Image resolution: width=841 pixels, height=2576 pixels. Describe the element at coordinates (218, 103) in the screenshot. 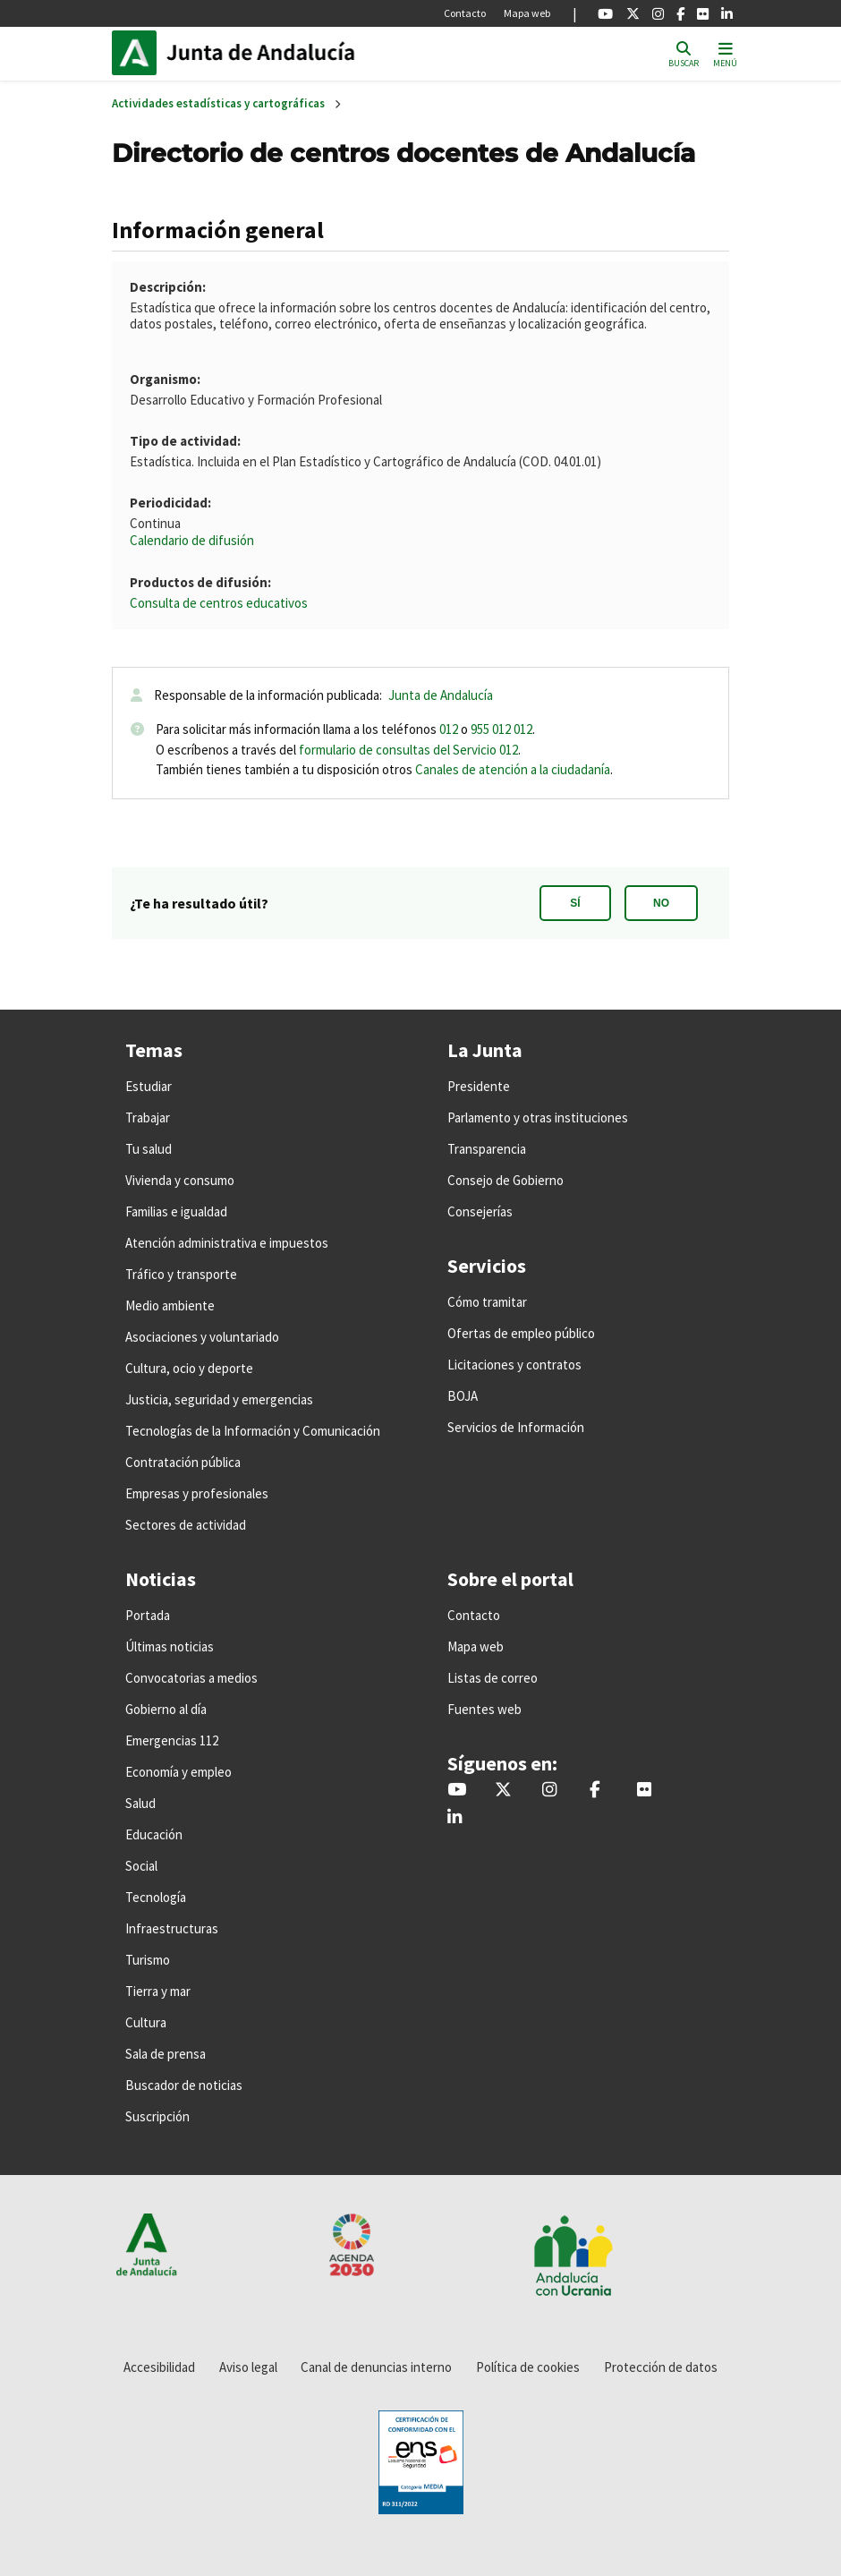

I see `Actividades estadísticas y cartográficas` at that location.